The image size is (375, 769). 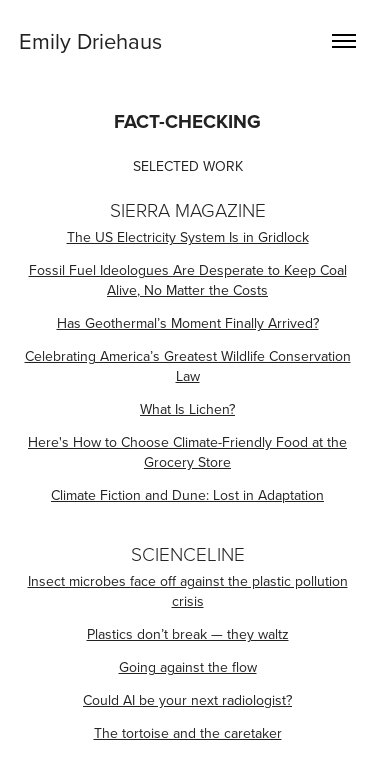 What do you see at coordinates (188, 634) in the screenshot?
I see `Plastics don’t break — they waltz` at bounding box center [188, 634].